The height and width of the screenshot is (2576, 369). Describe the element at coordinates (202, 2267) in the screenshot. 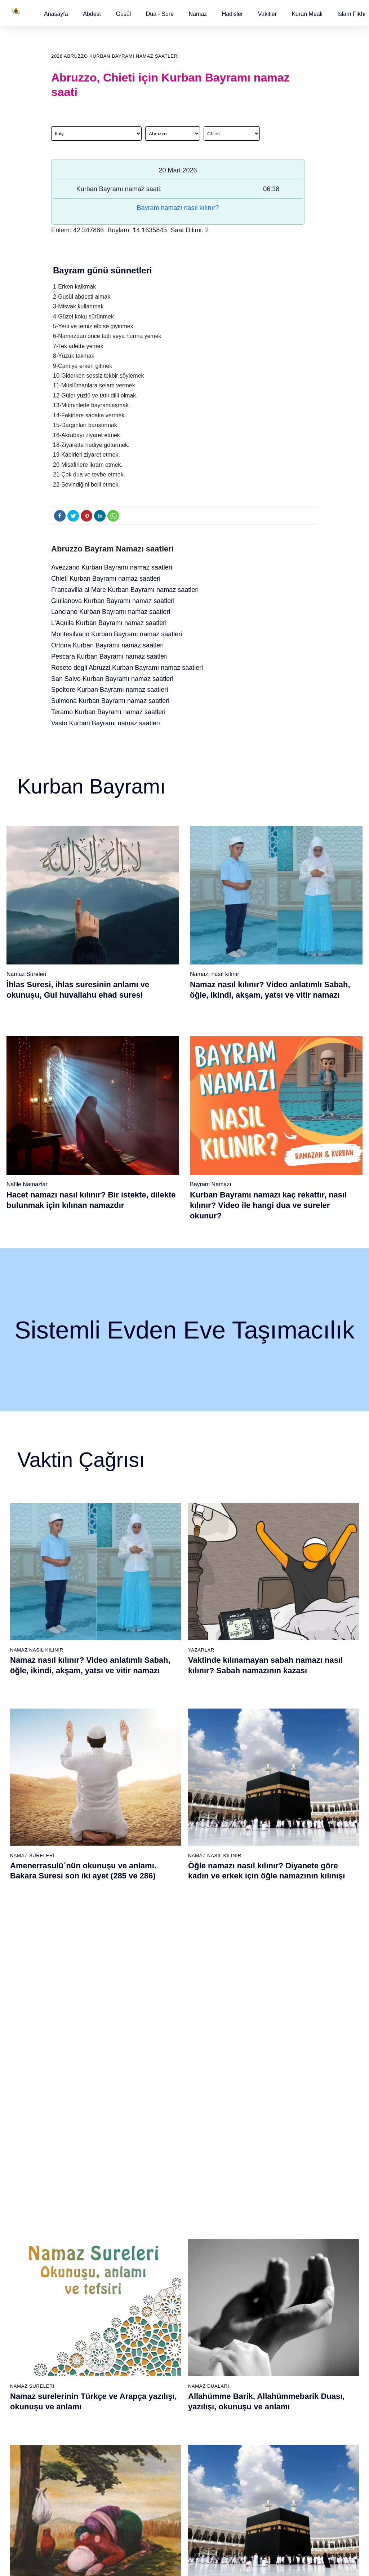

I see `Yatsı namazı` at that location.